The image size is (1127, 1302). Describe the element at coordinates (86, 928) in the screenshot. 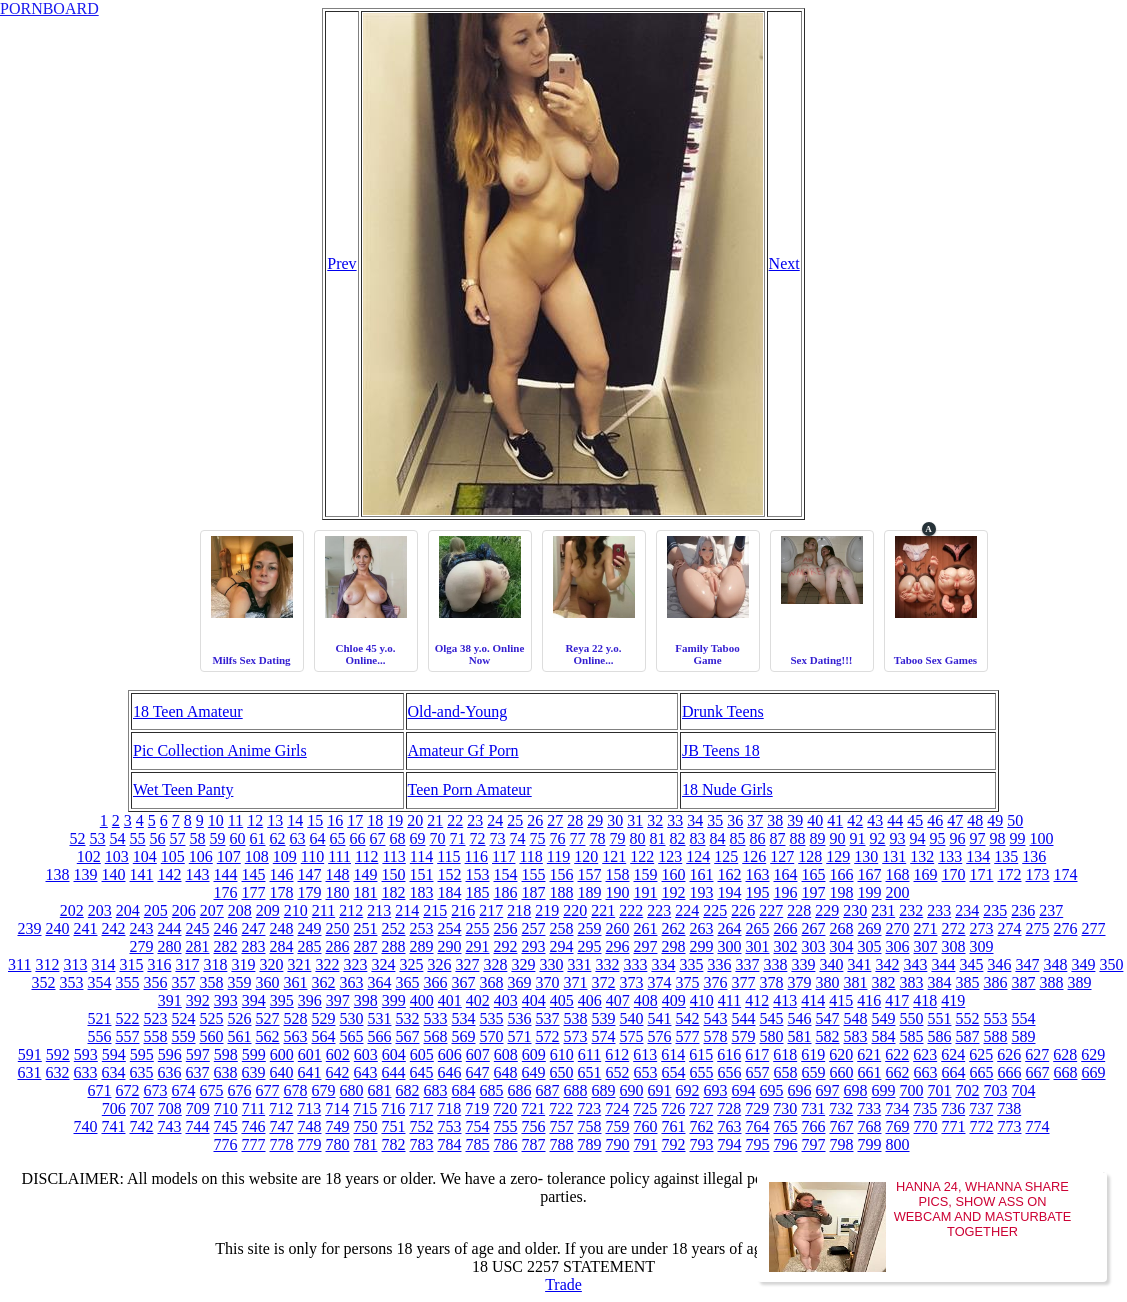

I see `241` at that location.